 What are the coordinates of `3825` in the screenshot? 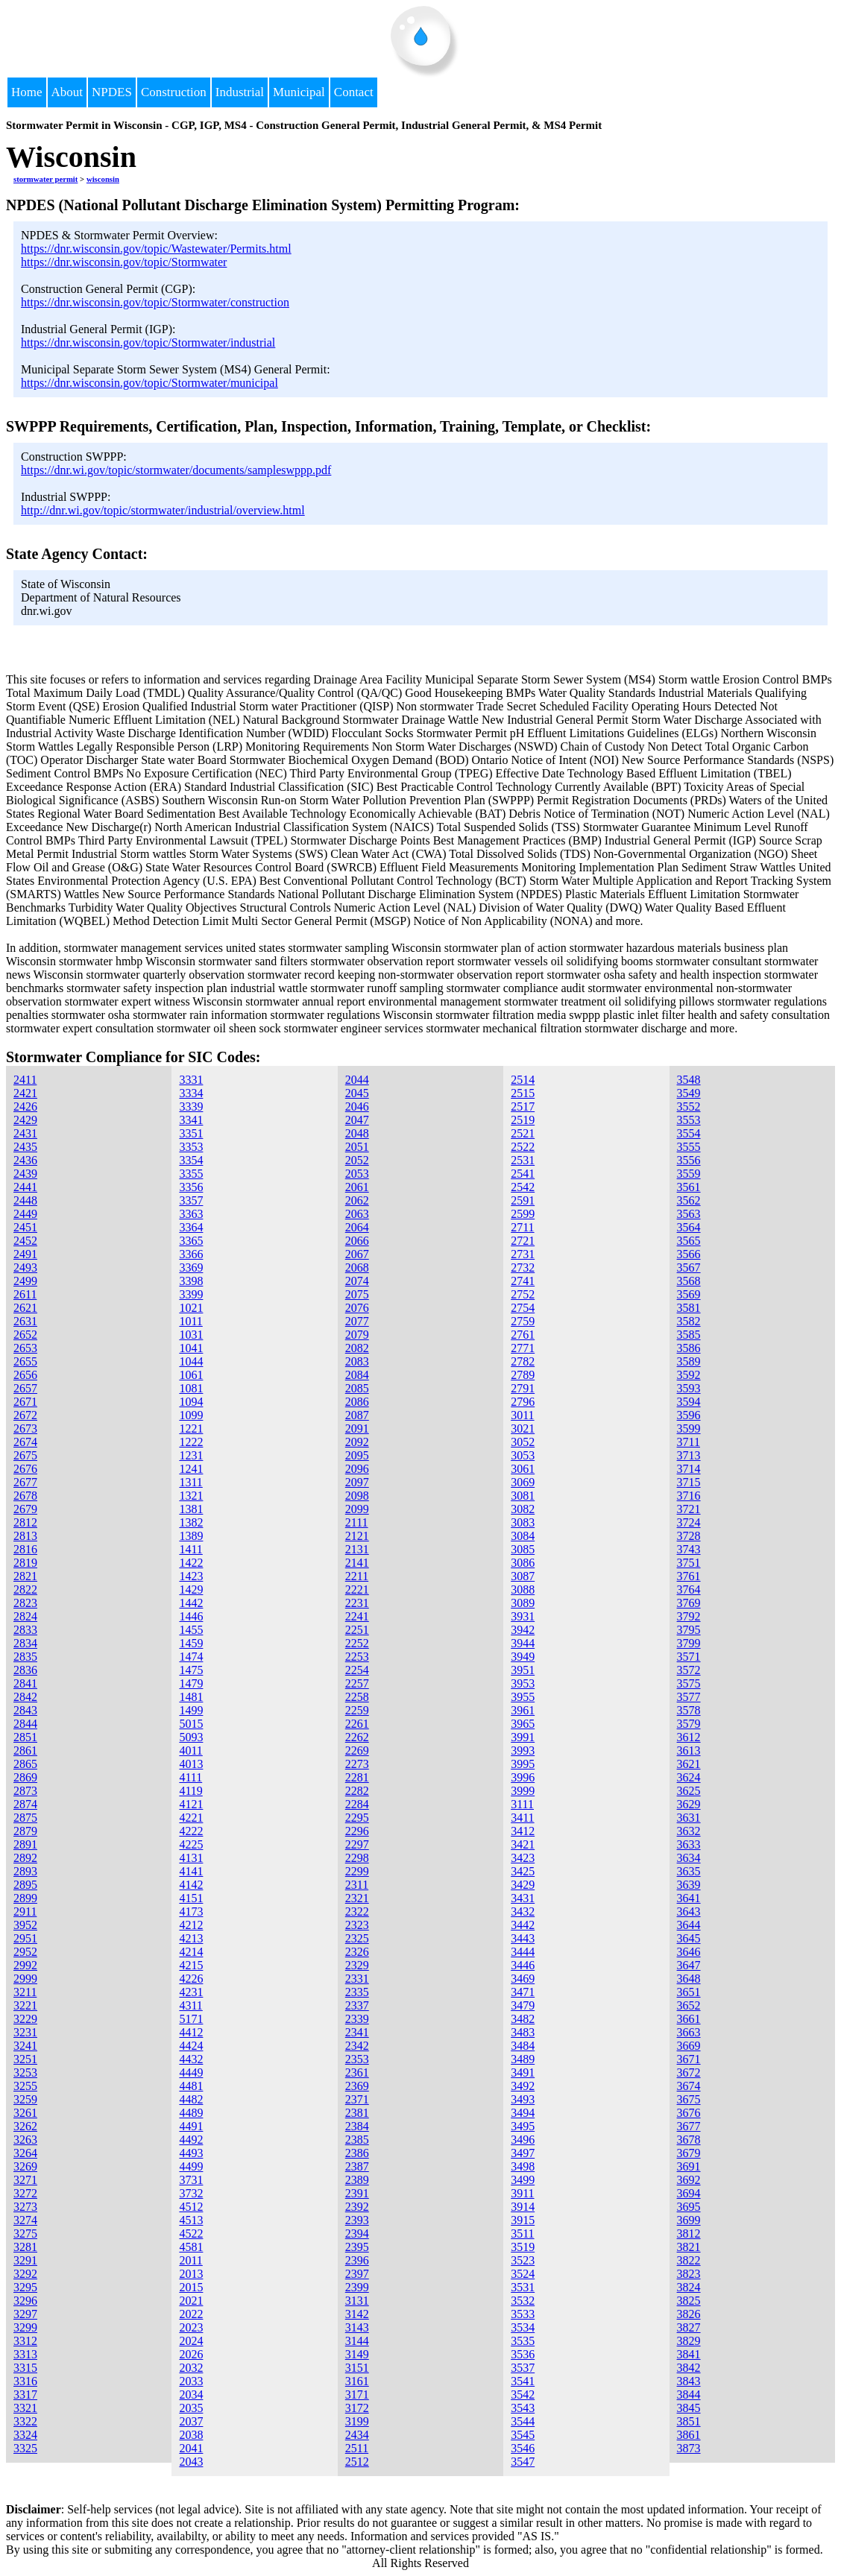 It's located at (689, 2300).